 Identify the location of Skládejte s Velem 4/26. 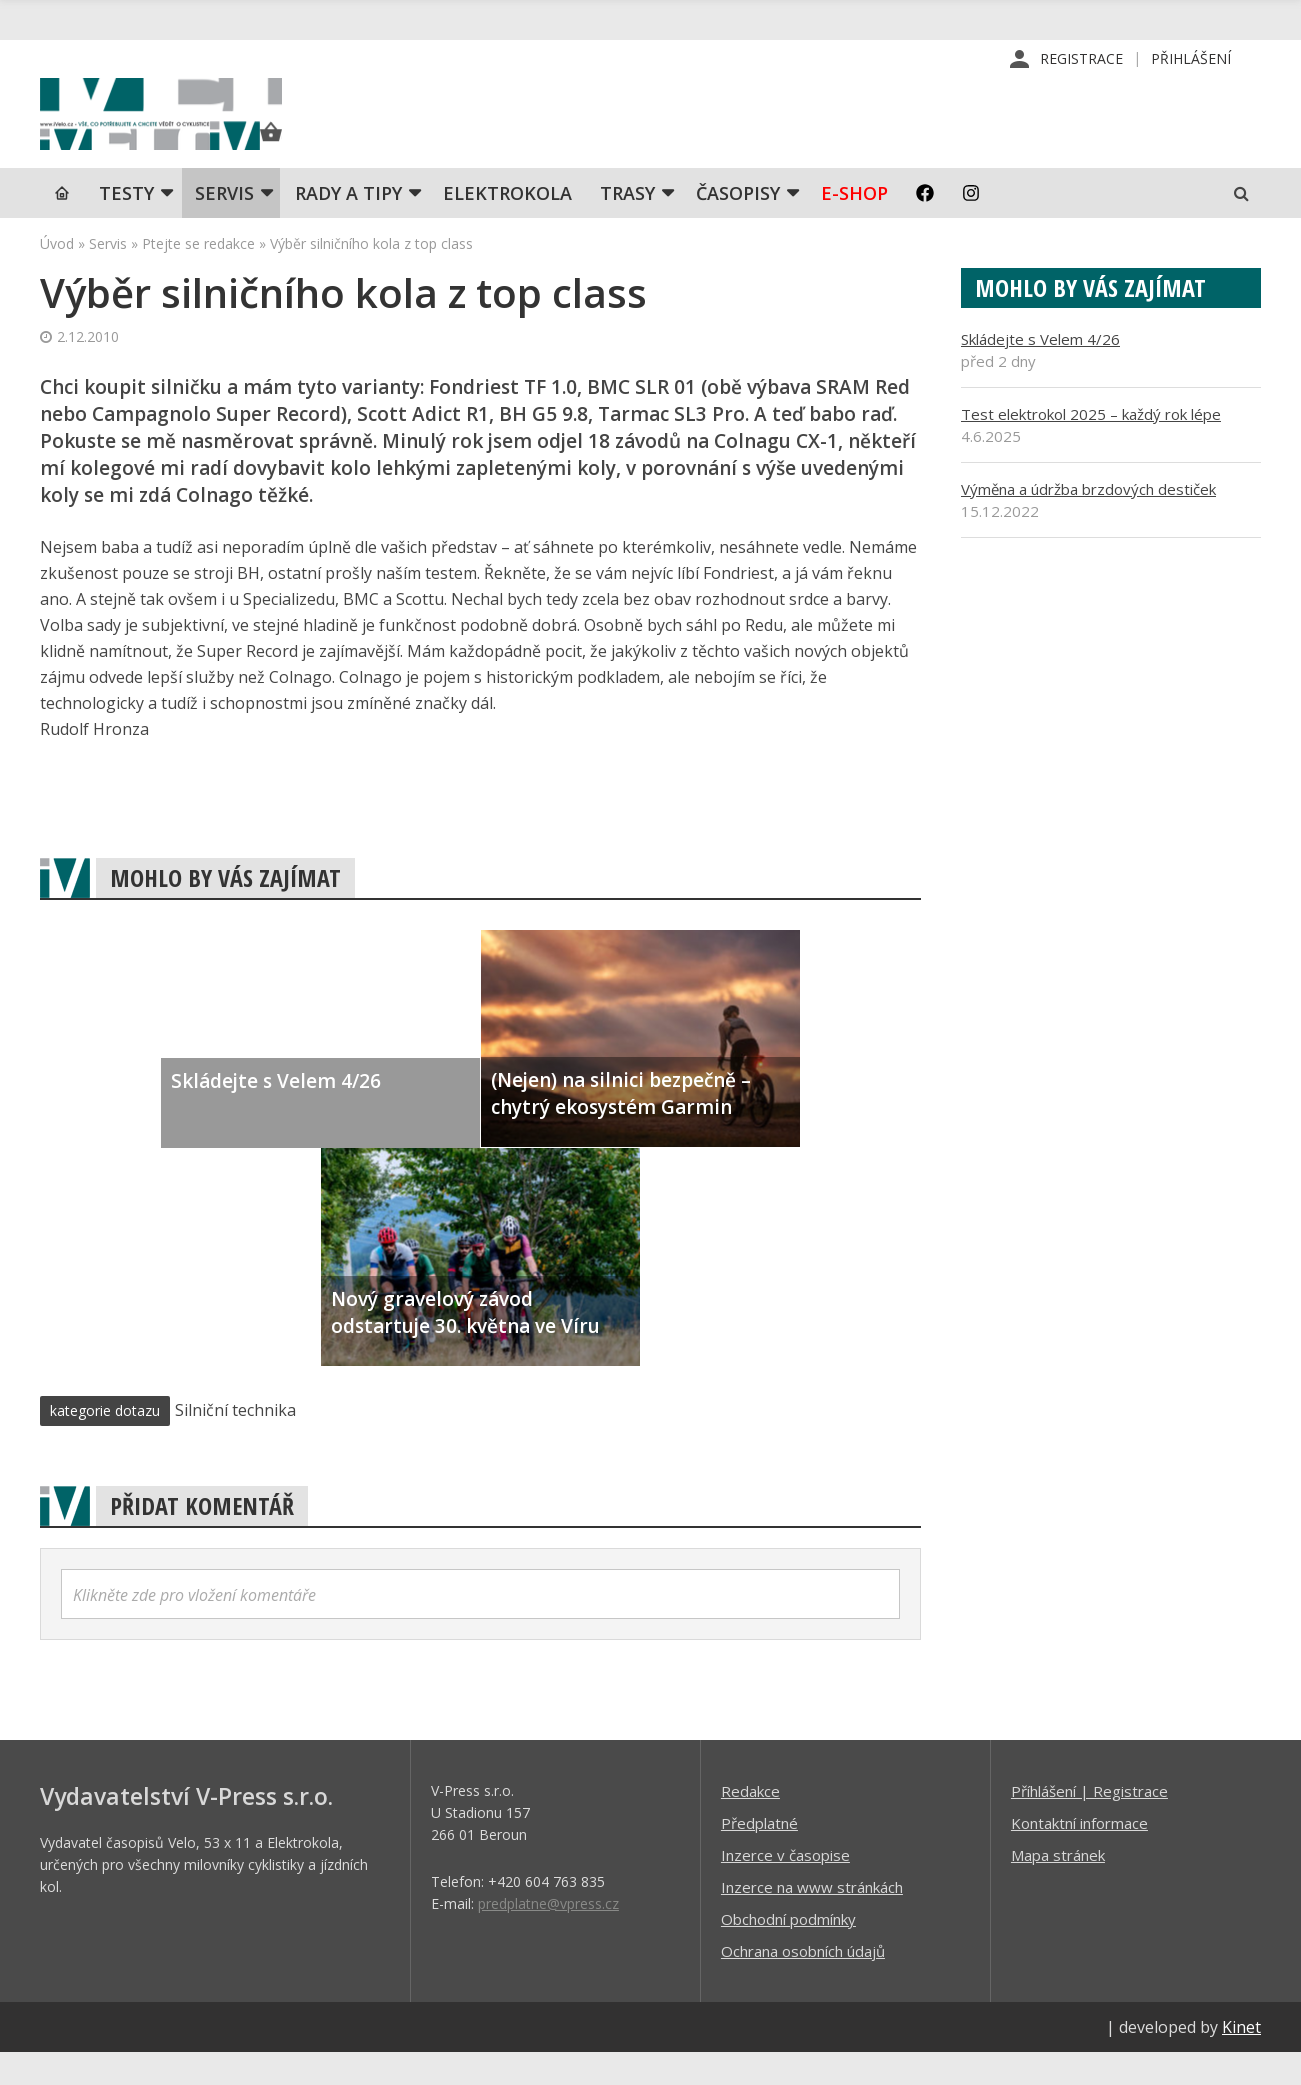
(1040, 371).